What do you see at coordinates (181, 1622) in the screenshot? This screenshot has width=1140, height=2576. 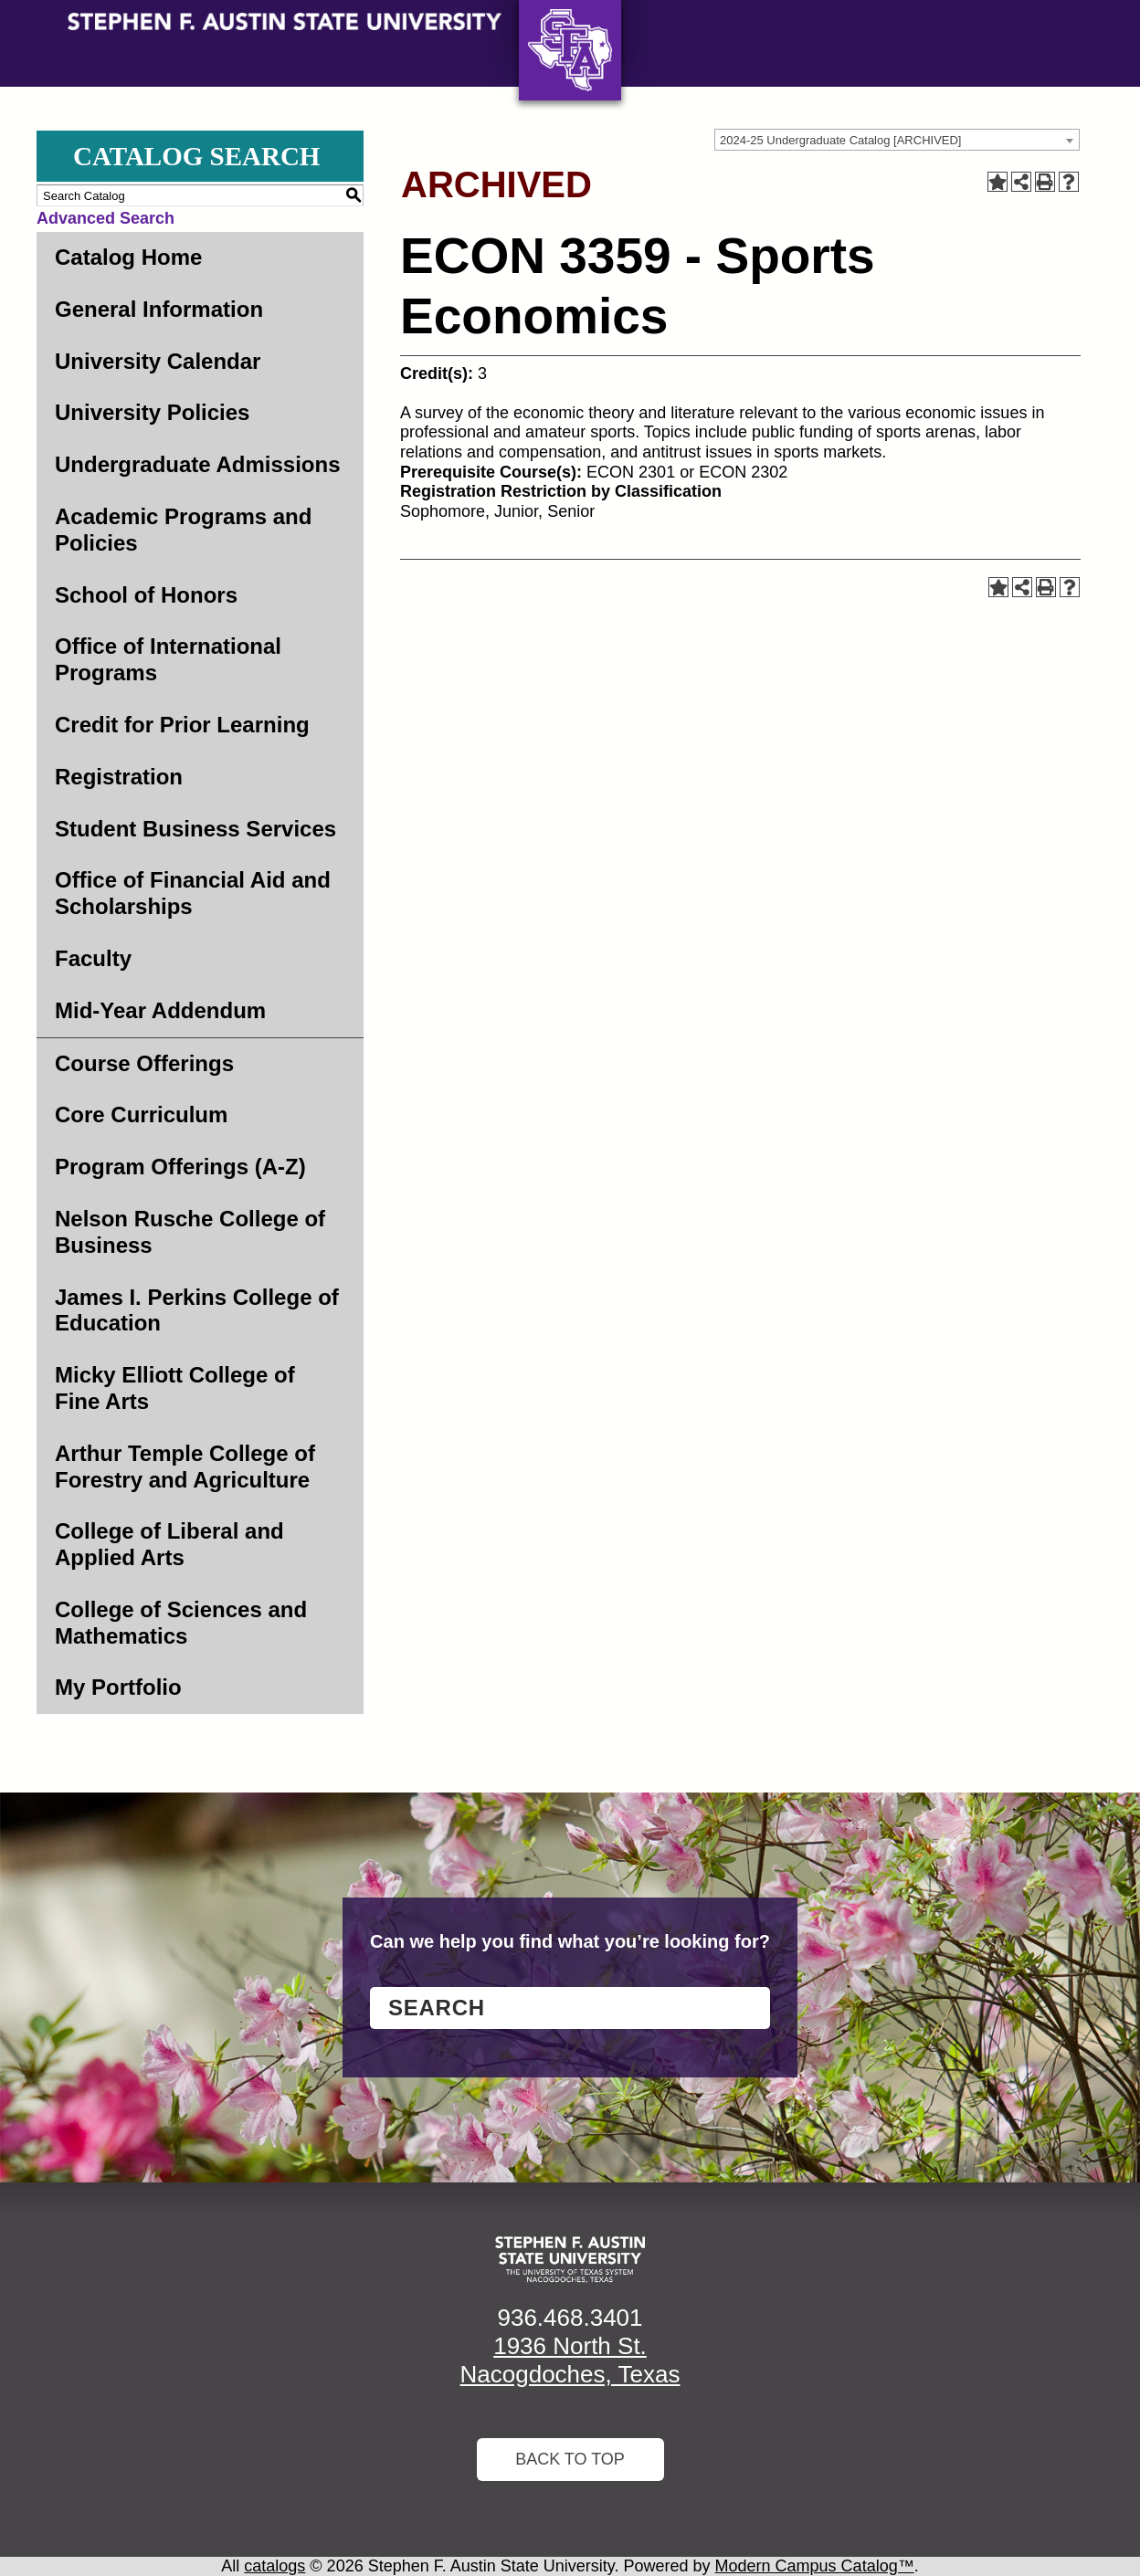 I see `College of Sciences and Mathematics` at bounding box center [181, 1622].